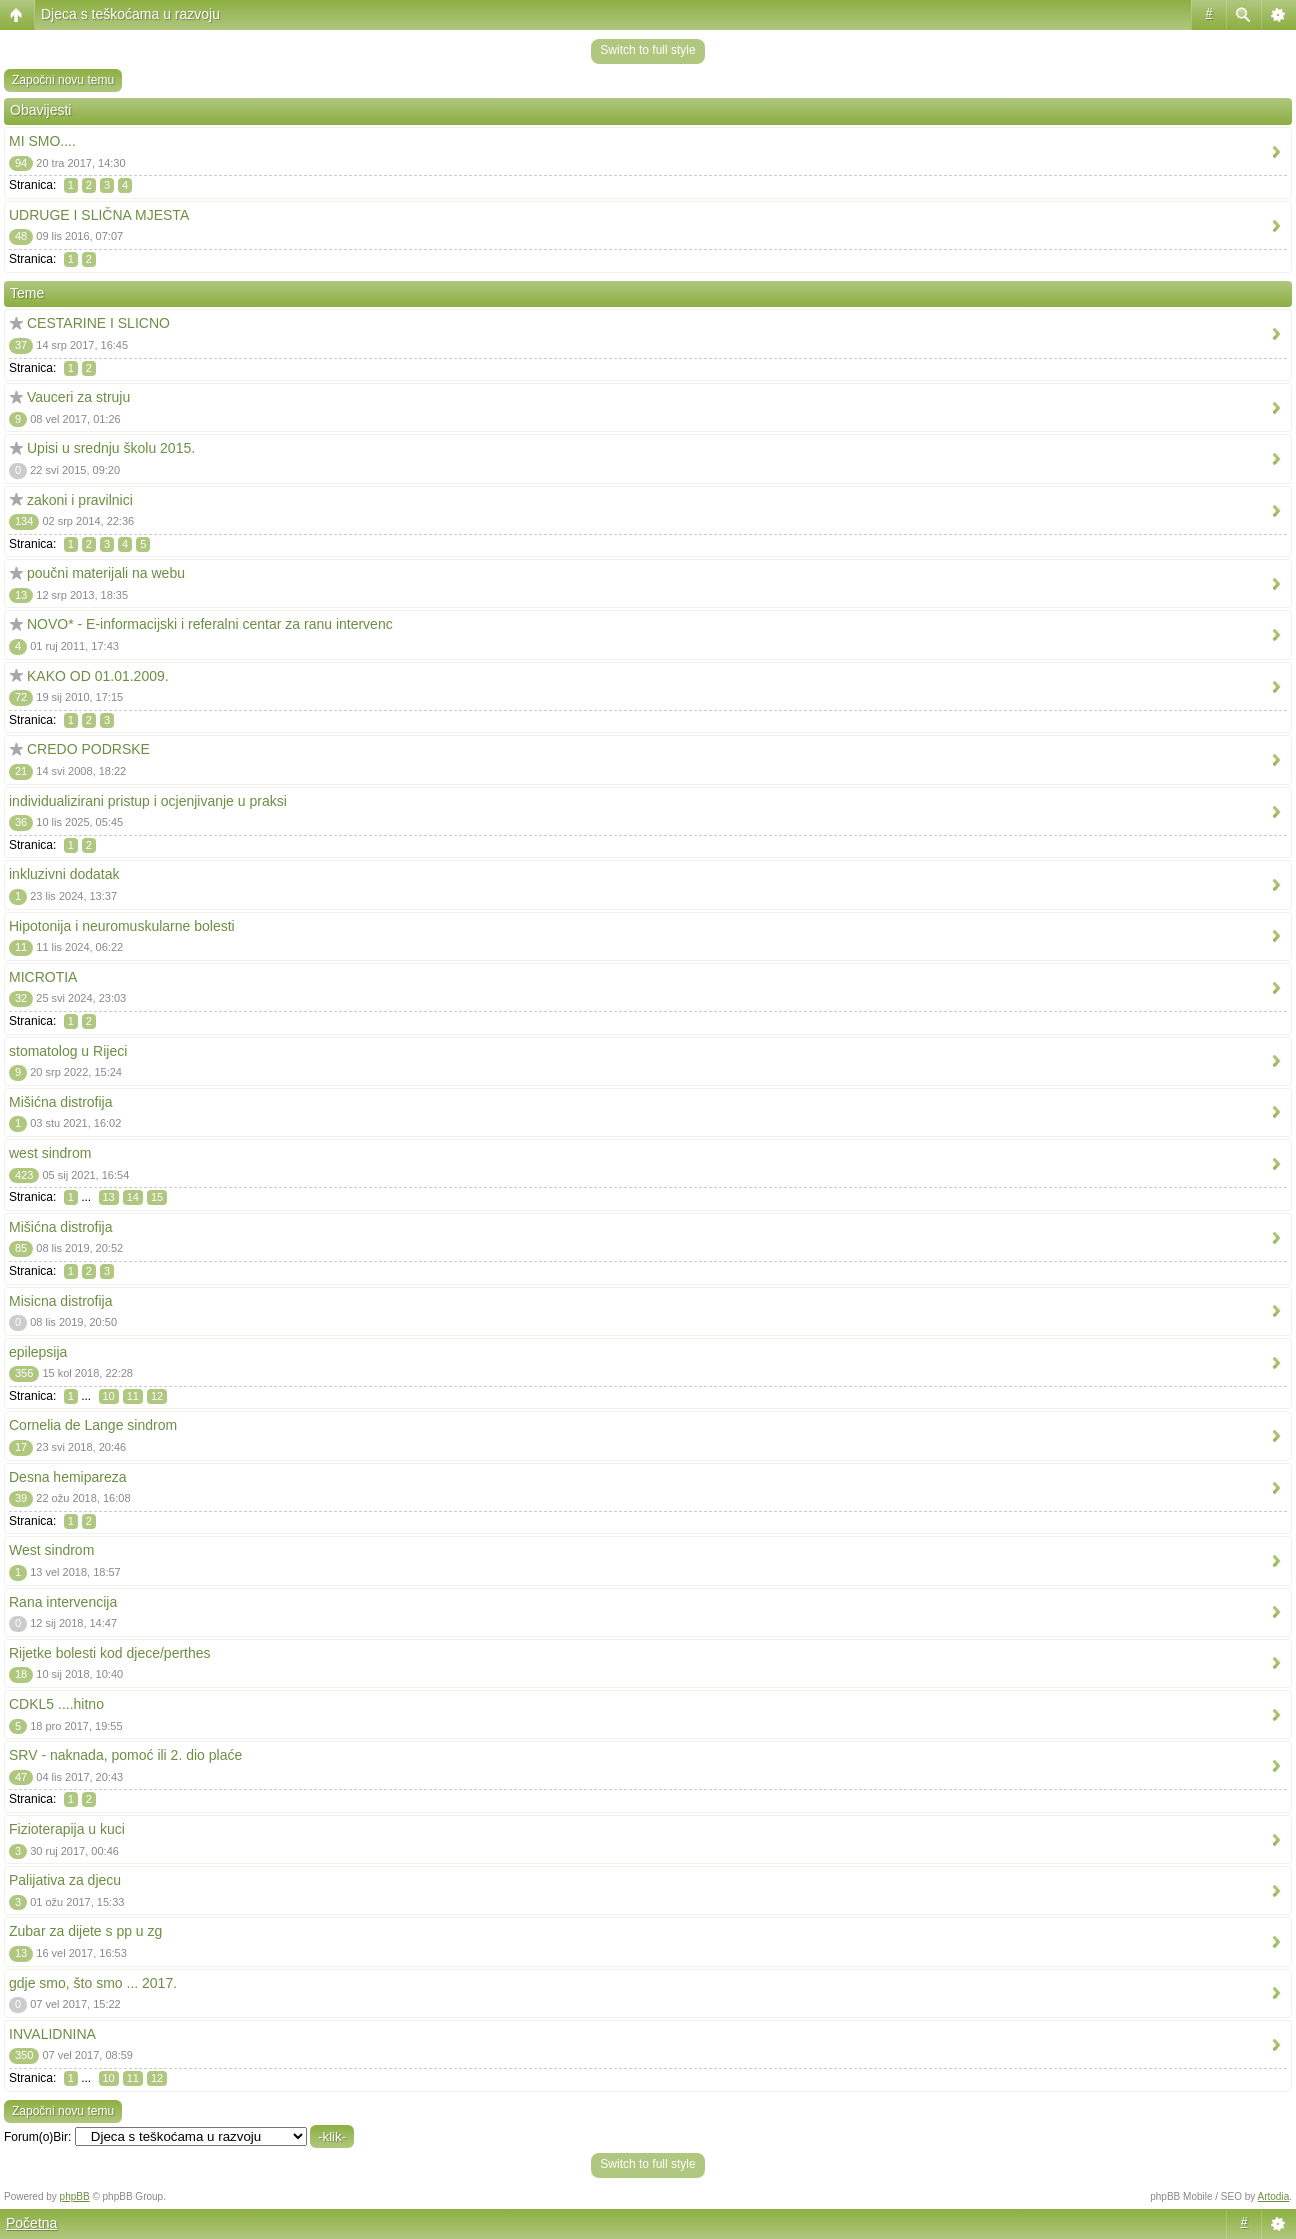 This screenshot has width=1296, height=2239. I want to click on epilepsija, so click(38, 1352).